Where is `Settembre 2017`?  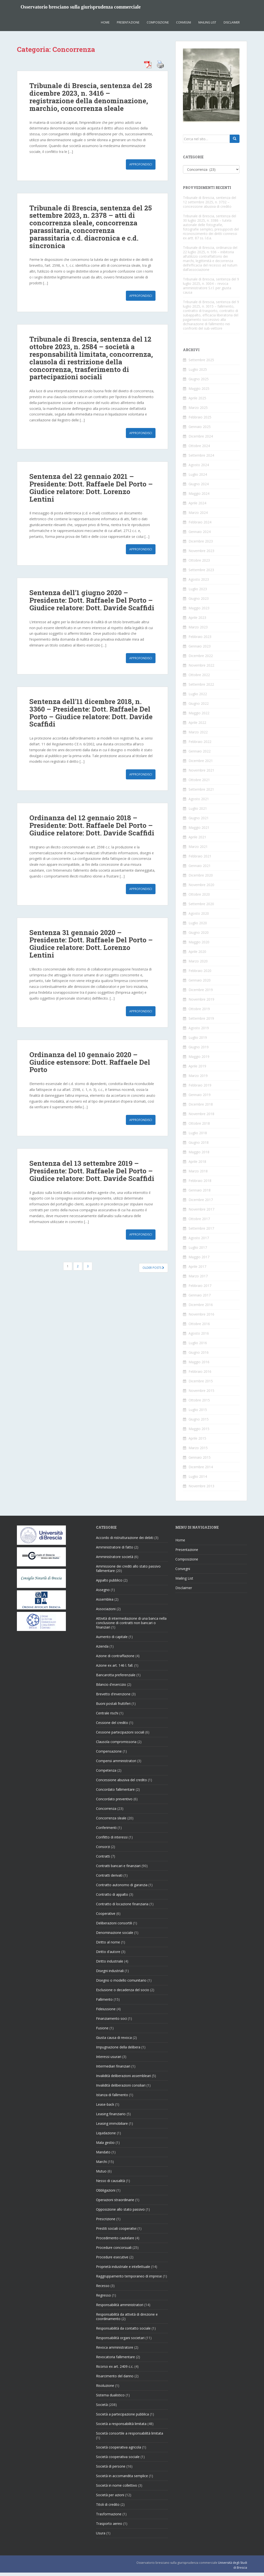 Settembre 2017 is located at coordinates (201, 1231).